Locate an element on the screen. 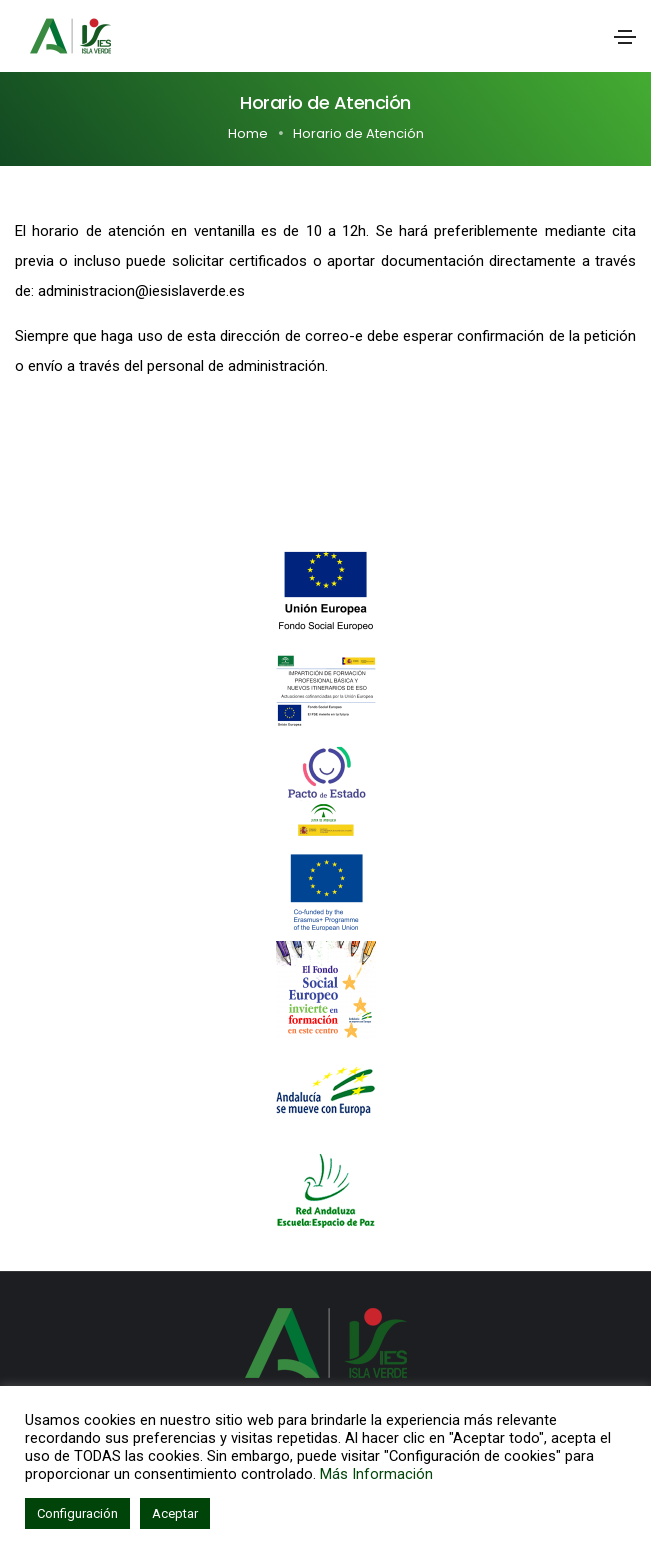  [Toggle navigation] is located at coordinates (625, 37).